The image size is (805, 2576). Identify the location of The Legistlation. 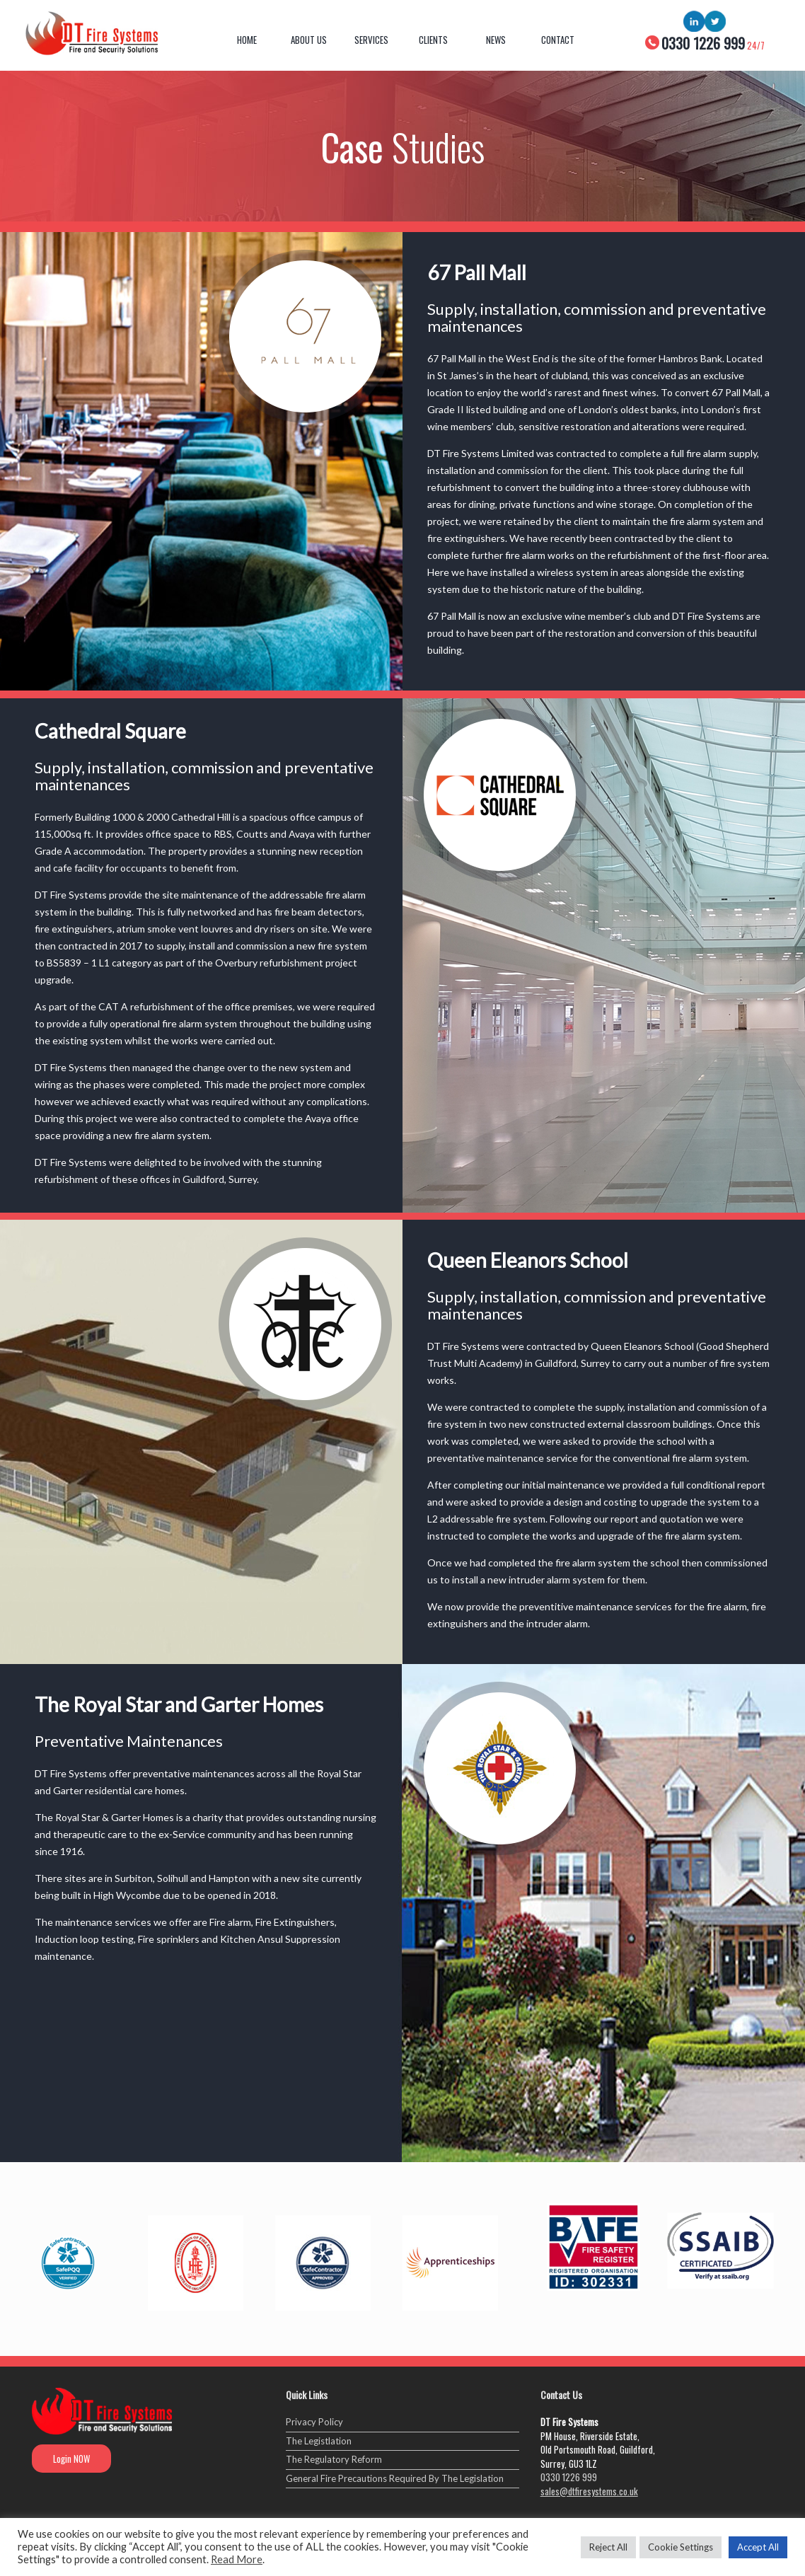
(319, 2441).